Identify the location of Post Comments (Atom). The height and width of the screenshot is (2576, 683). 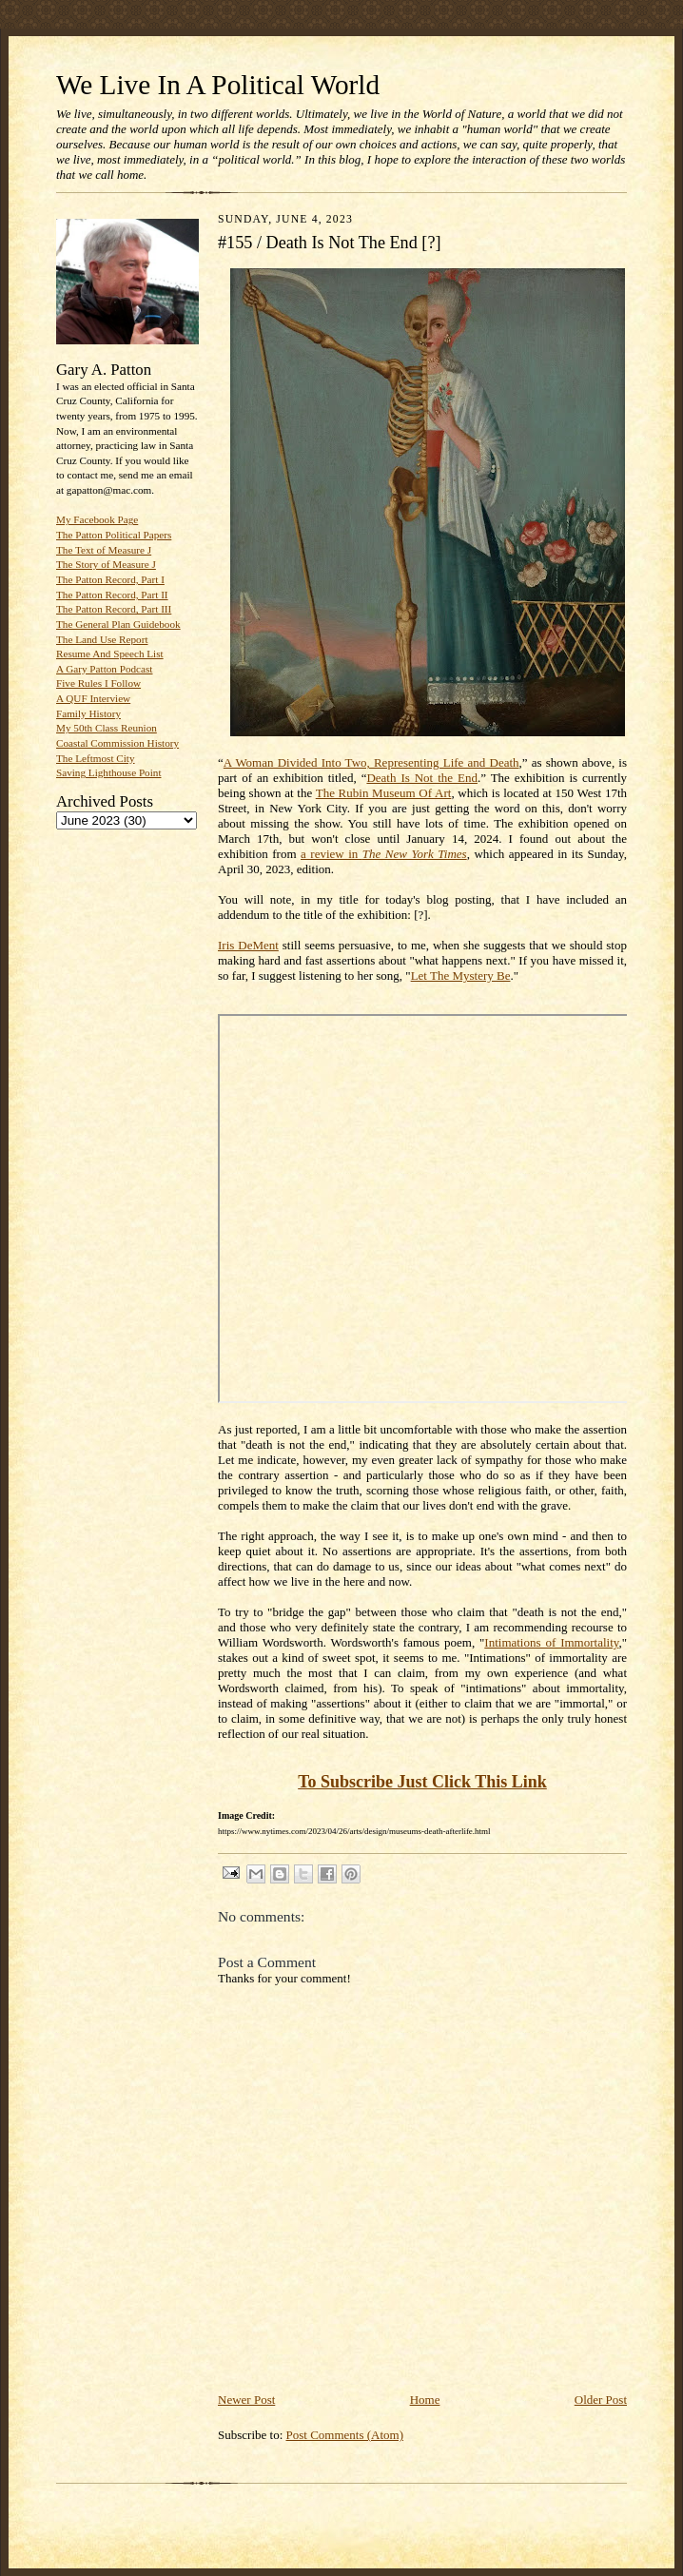
(345, 2435).